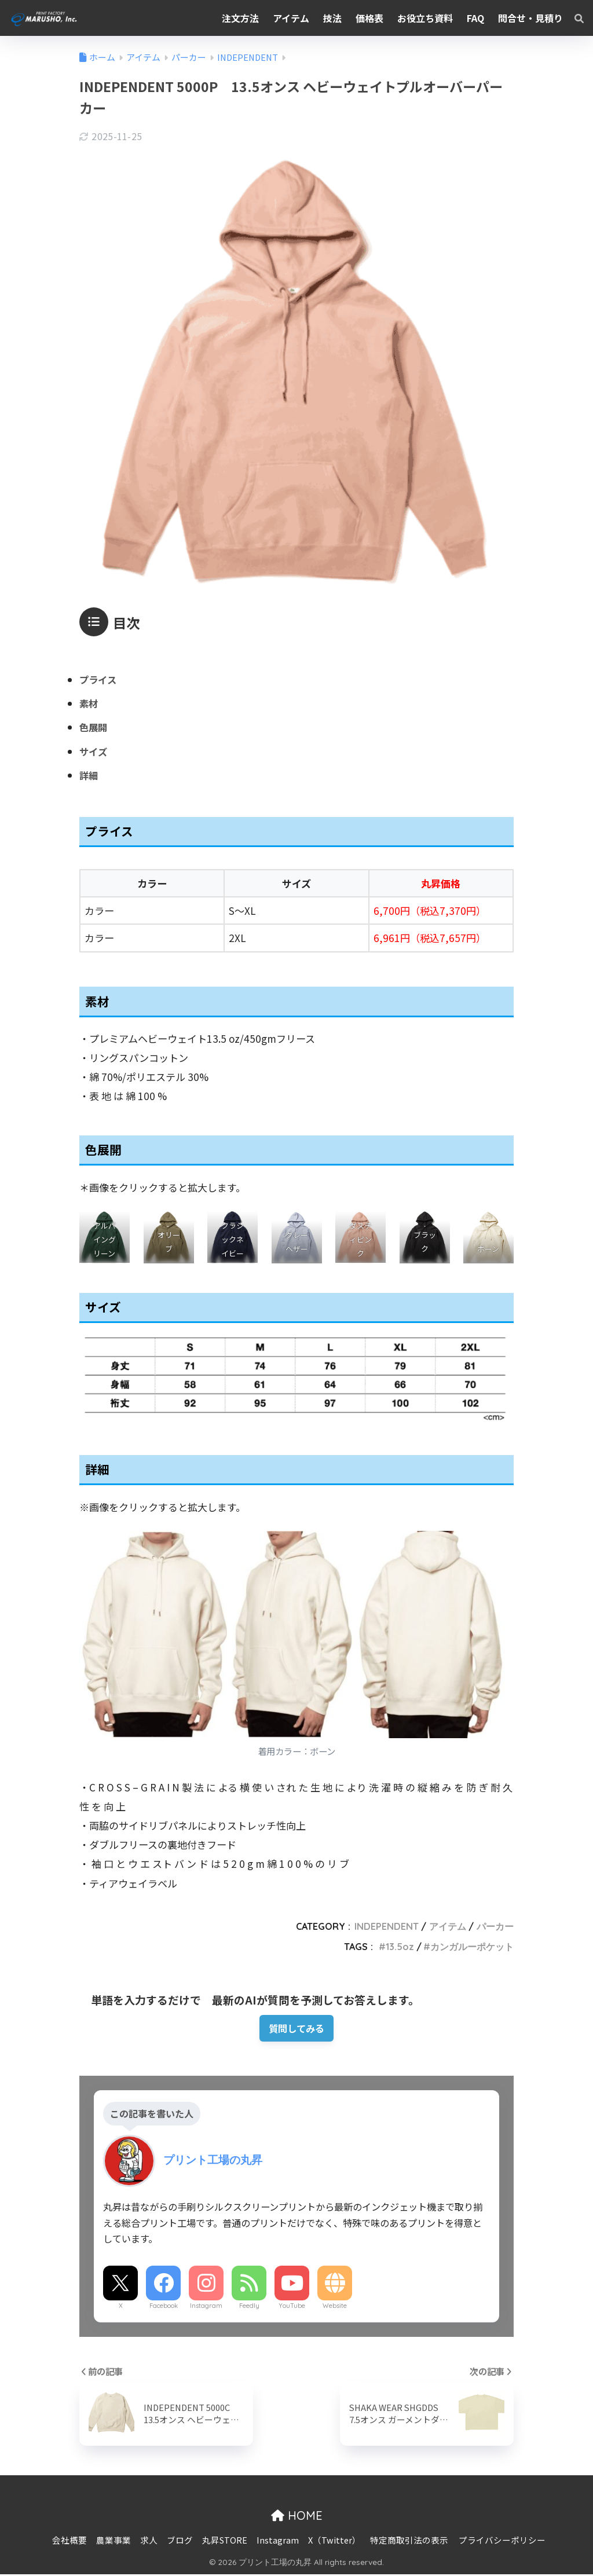  Describe the element at coordinates (249, 2307) in the screenshot. I see `Feedly` at that location.